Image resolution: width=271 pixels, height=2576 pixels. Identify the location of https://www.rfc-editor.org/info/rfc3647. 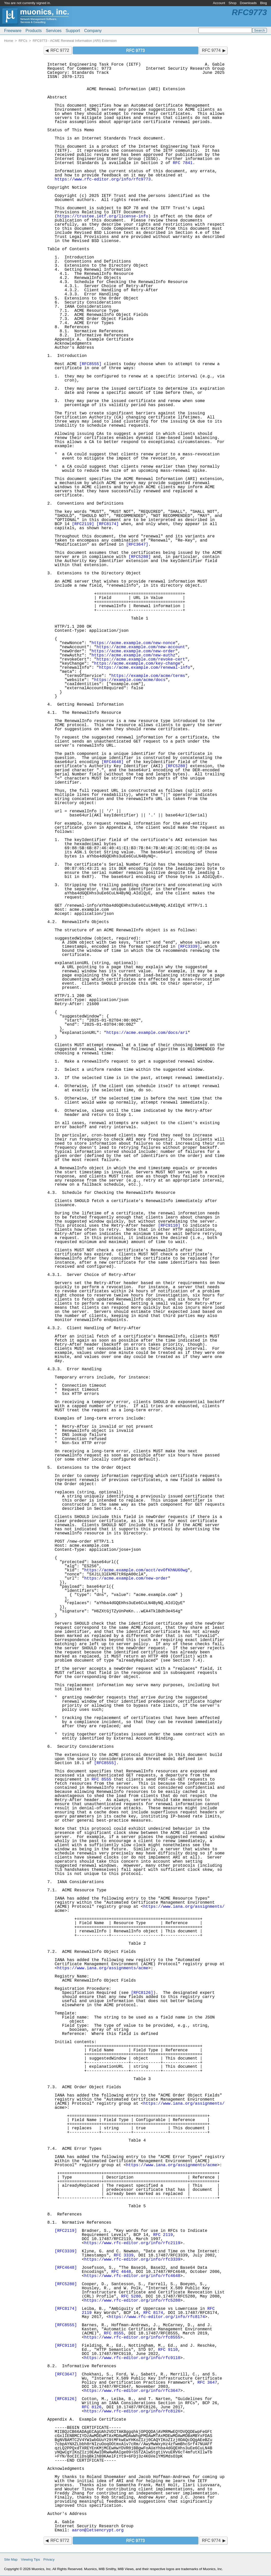
(132, 2391).